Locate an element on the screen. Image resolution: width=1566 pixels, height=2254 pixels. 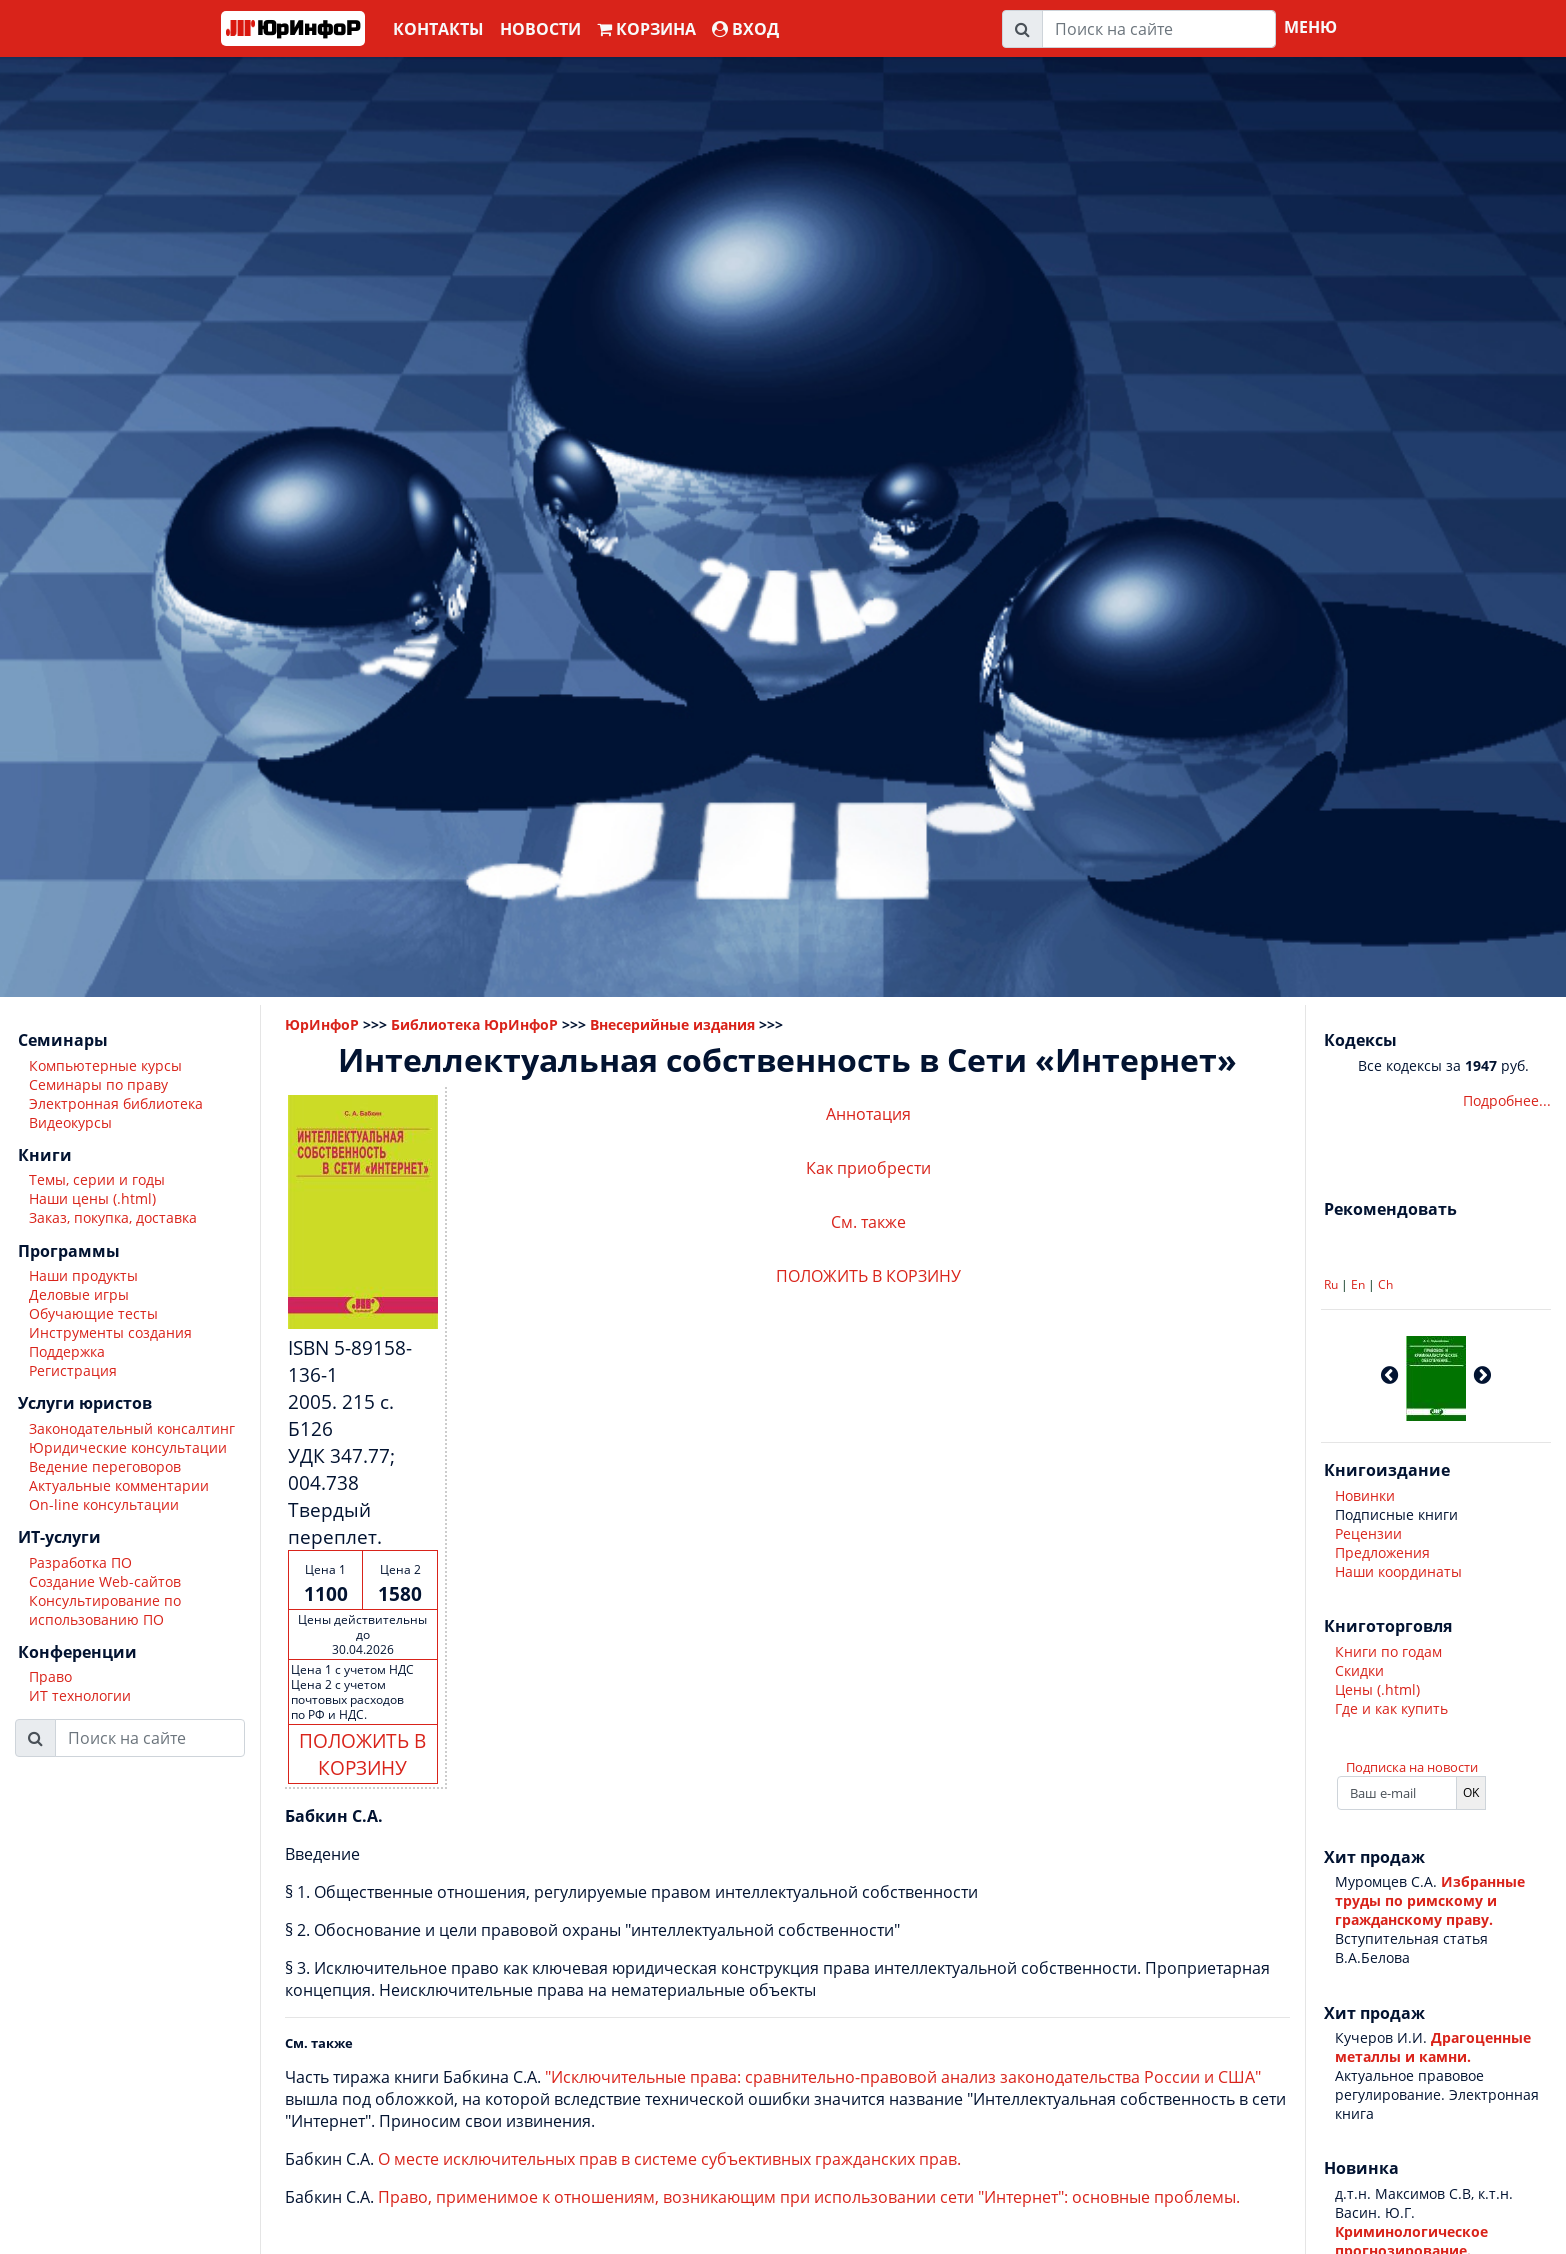
Цены (.html) is located at coordinates (1377, 1689).